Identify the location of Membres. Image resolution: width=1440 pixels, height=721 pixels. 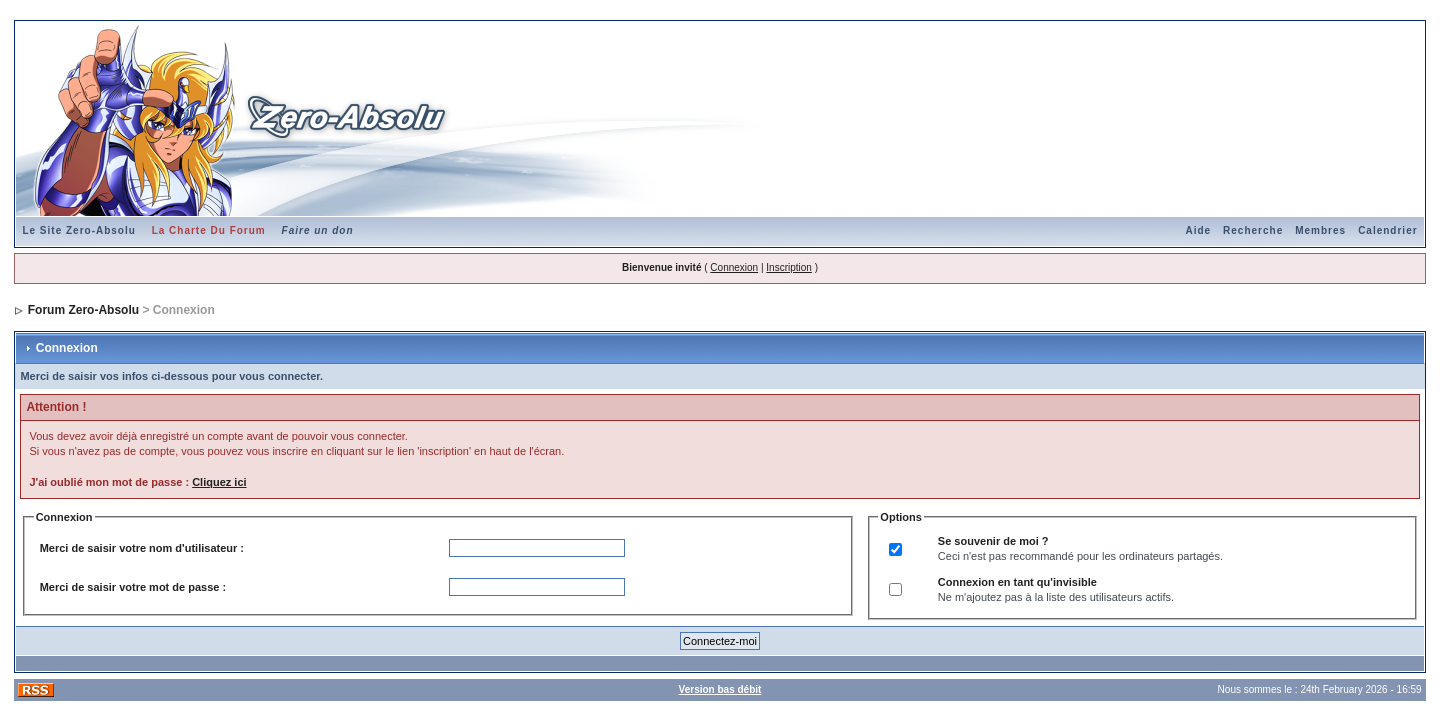
(1320, 230).